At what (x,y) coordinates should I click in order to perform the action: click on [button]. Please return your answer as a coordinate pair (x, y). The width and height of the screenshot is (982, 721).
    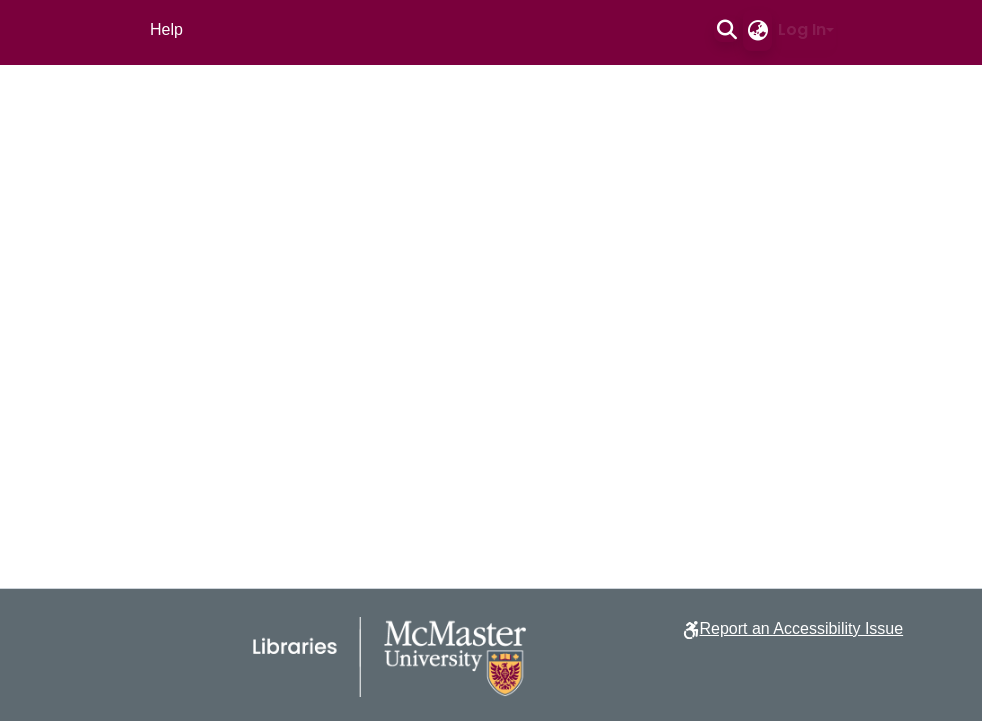
    Looking at the image, I should click on (726, 30).